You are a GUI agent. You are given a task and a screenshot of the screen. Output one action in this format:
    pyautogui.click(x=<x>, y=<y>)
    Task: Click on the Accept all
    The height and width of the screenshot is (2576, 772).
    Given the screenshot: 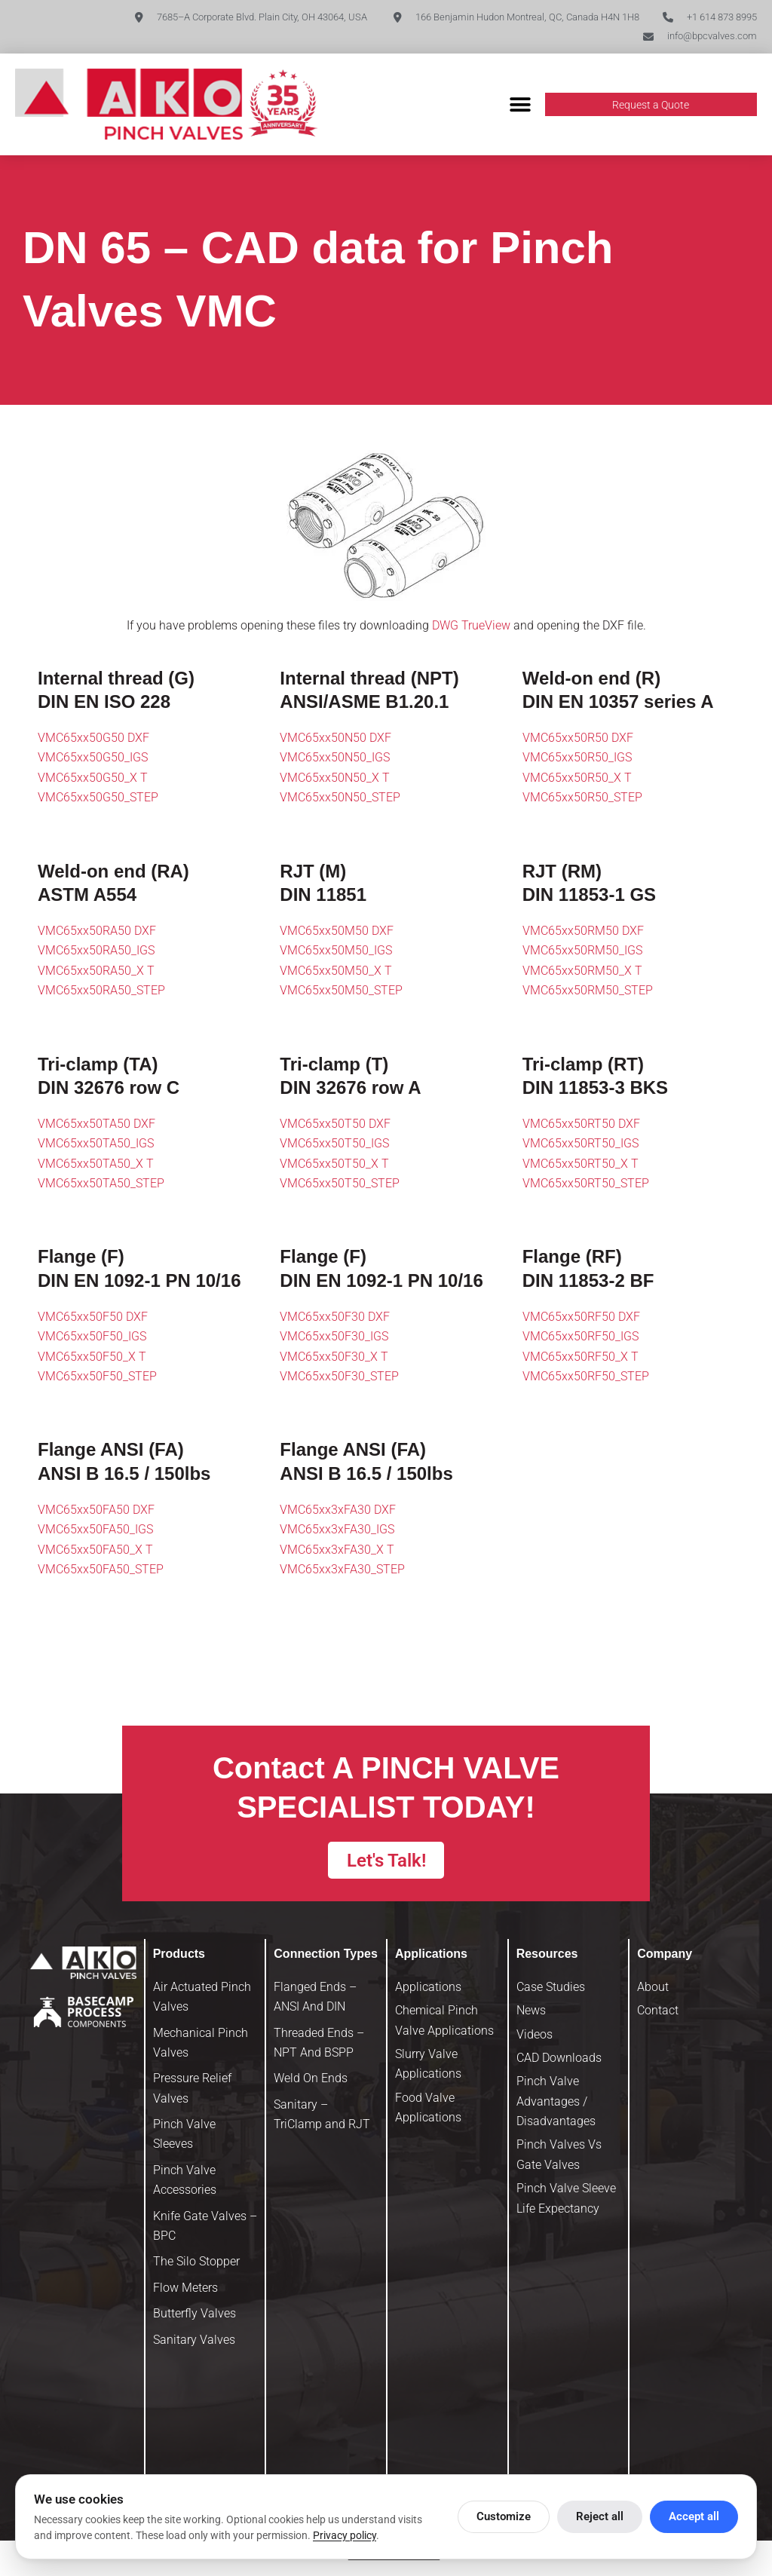 What is the action you would take?
    pyautogui.click(x=694, y=2516)
    